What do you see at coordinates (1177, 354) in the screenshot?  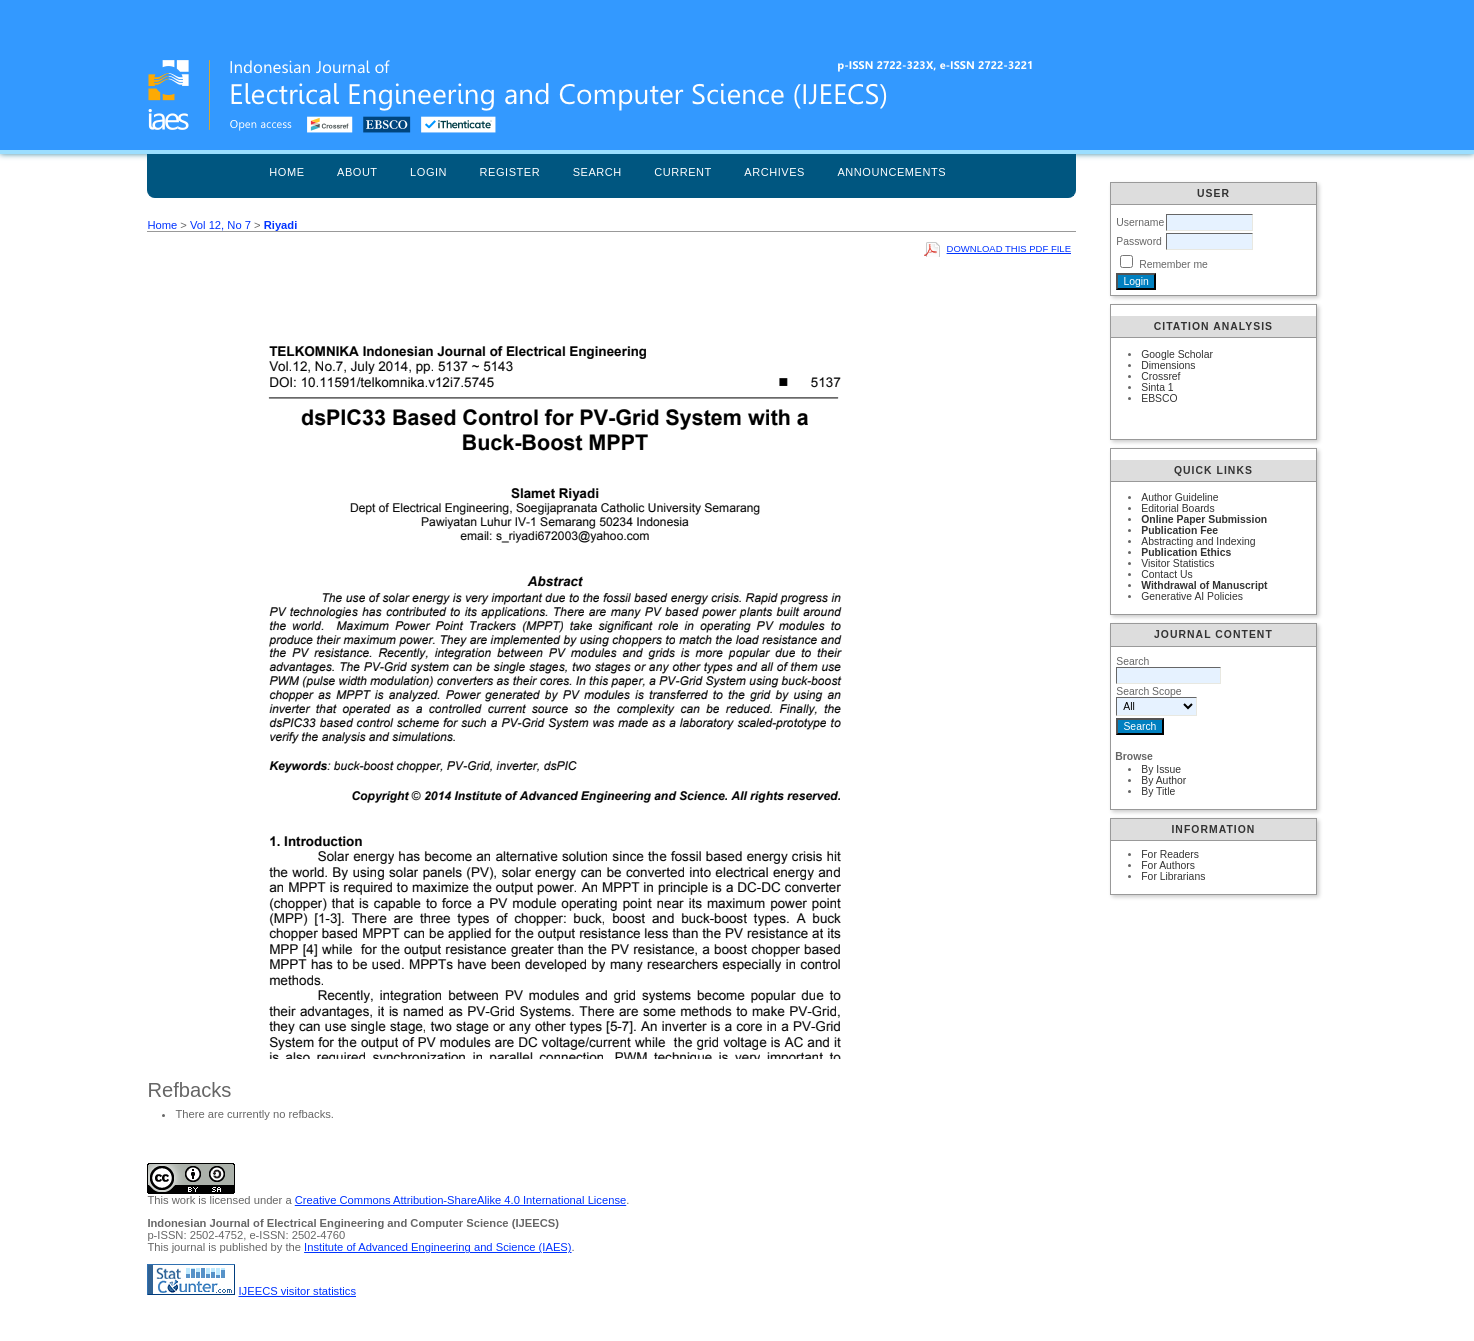 I see `Google Scholar` at bounding box center [1177, 354].